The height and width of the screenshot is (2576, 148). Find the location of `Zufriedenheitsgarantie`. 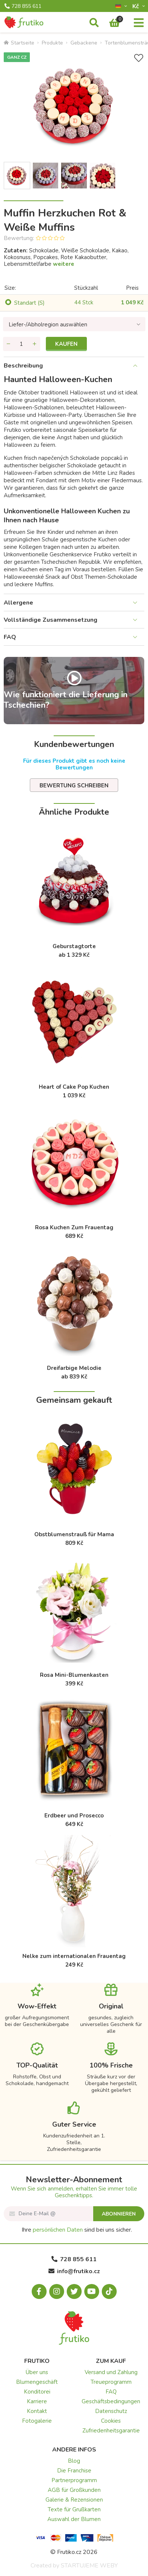

Zufriedenheitsgarantie is located at coordinates (111, 2430).